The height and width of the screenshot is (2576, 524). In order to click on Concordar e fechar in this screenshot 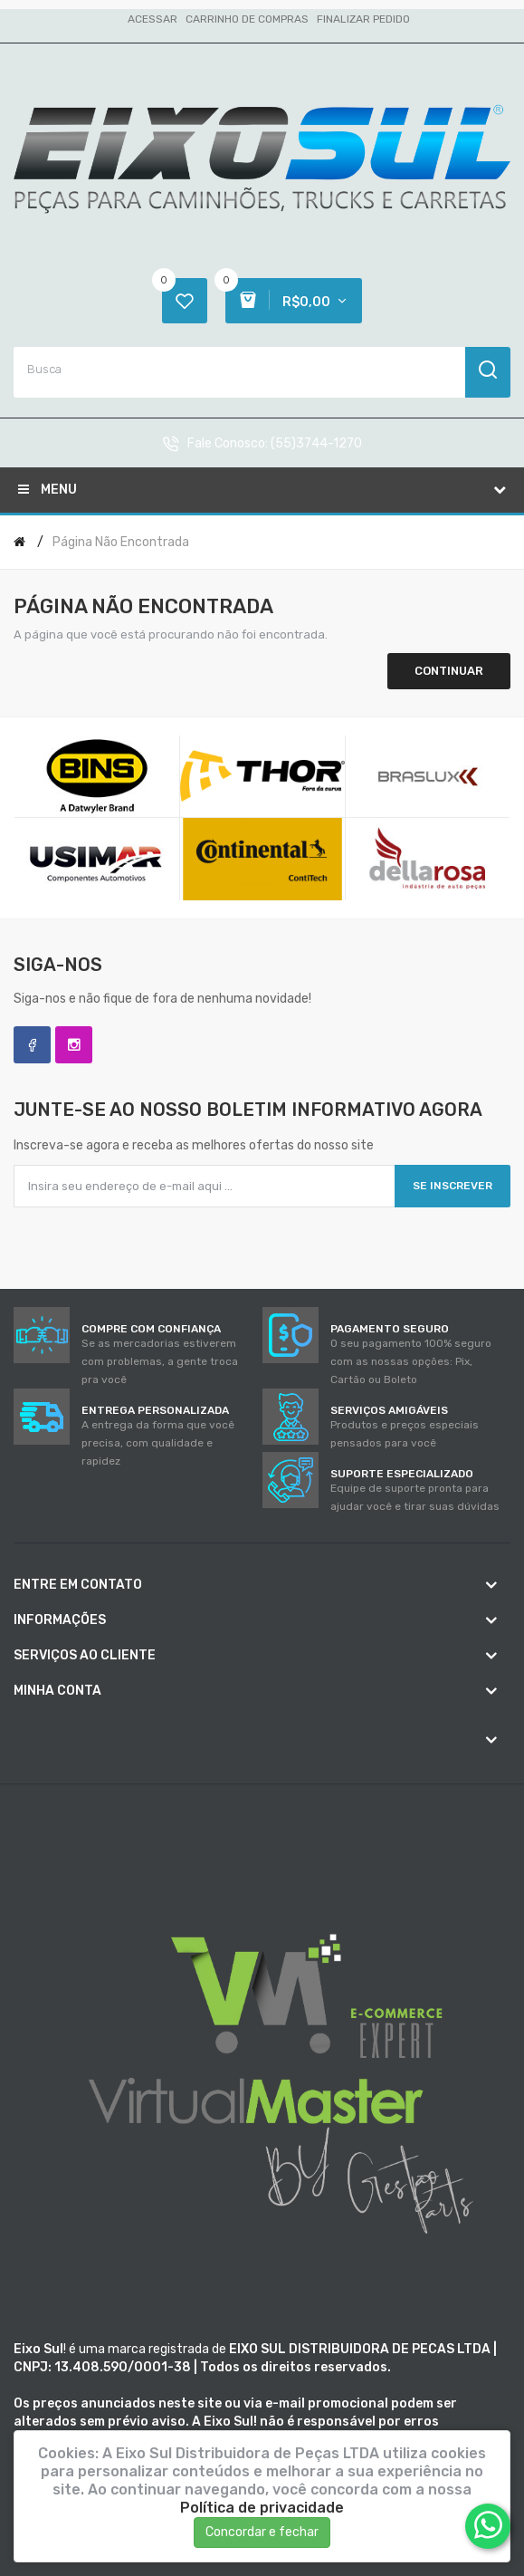, I will do `click(262, 2532)`.